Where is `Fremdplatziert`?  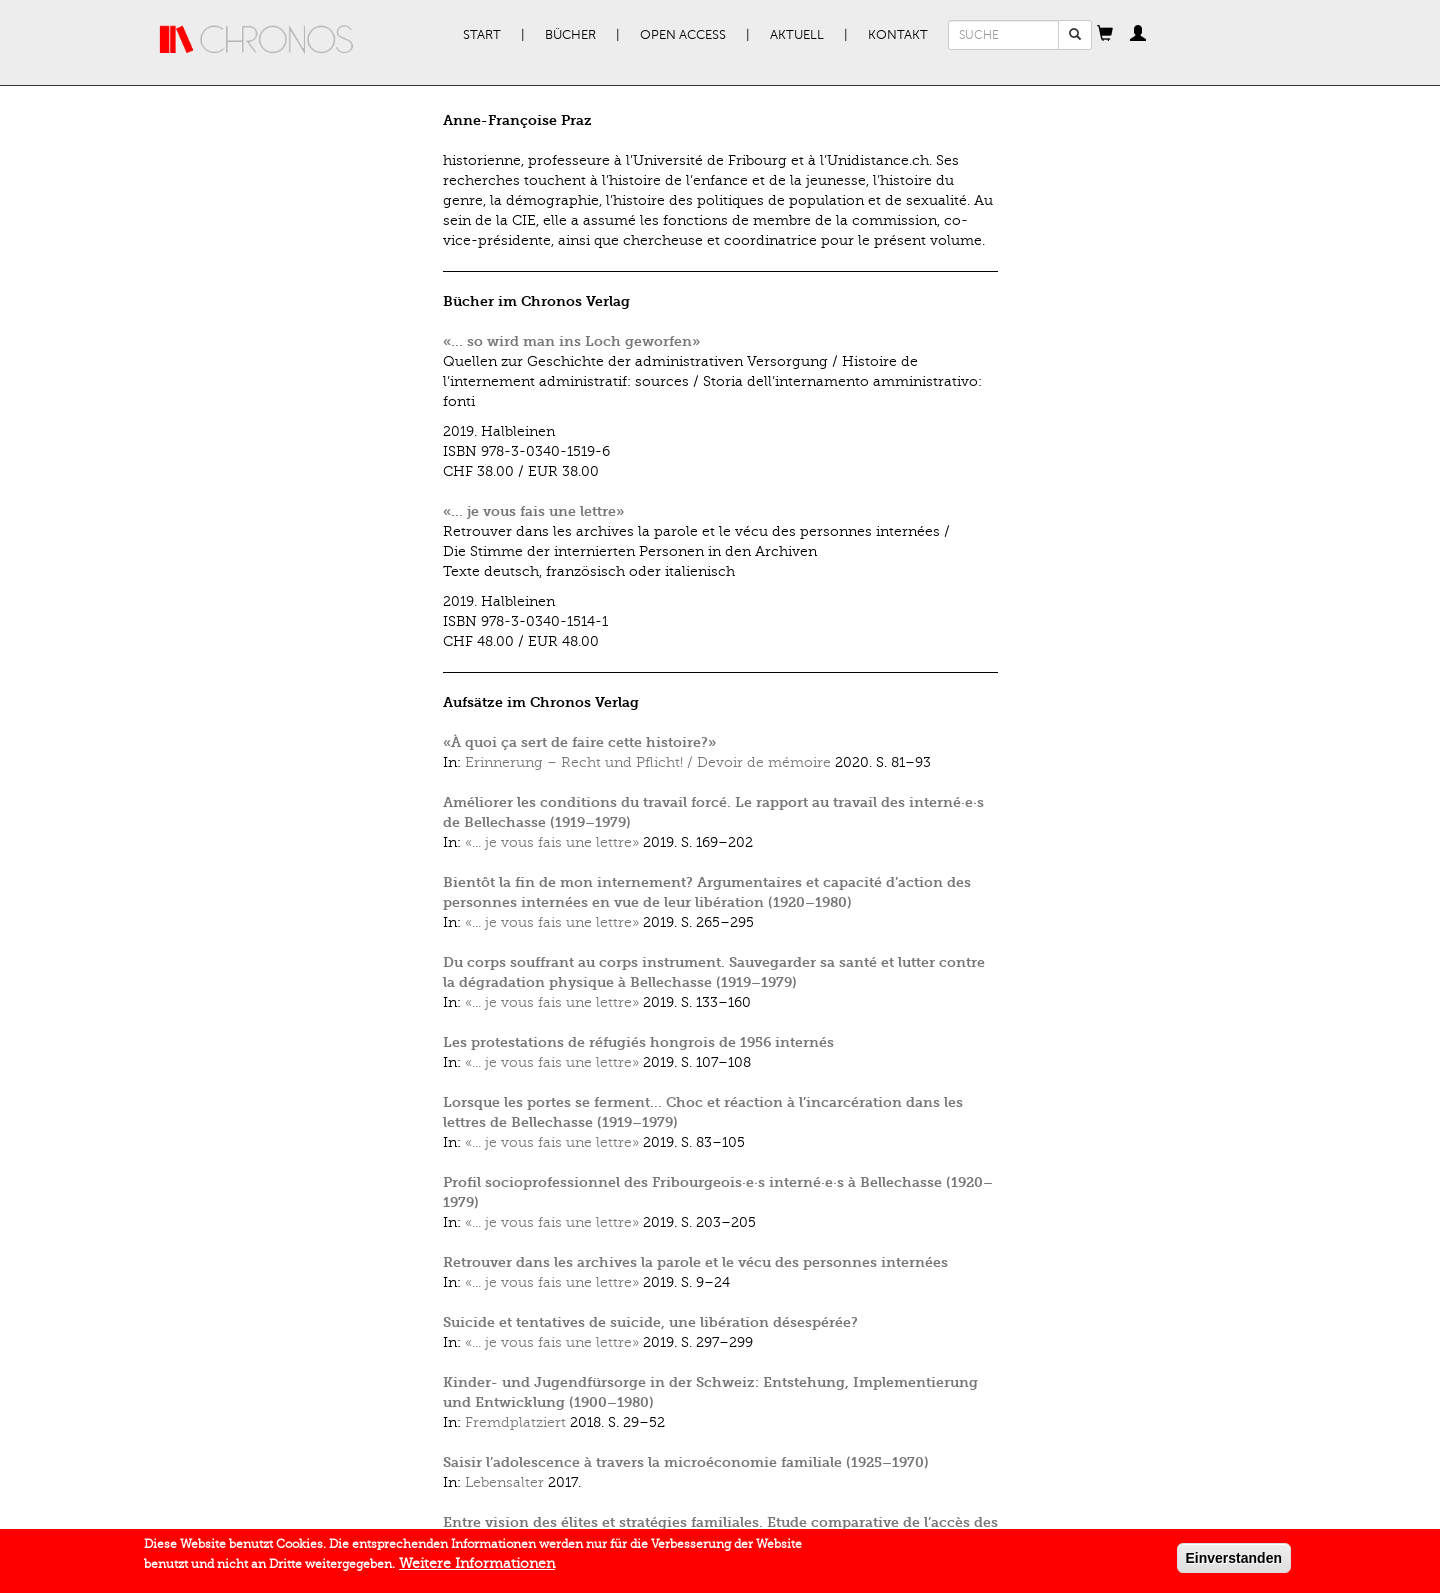 Fremdplatziert is located at coordinates (515, 1422).